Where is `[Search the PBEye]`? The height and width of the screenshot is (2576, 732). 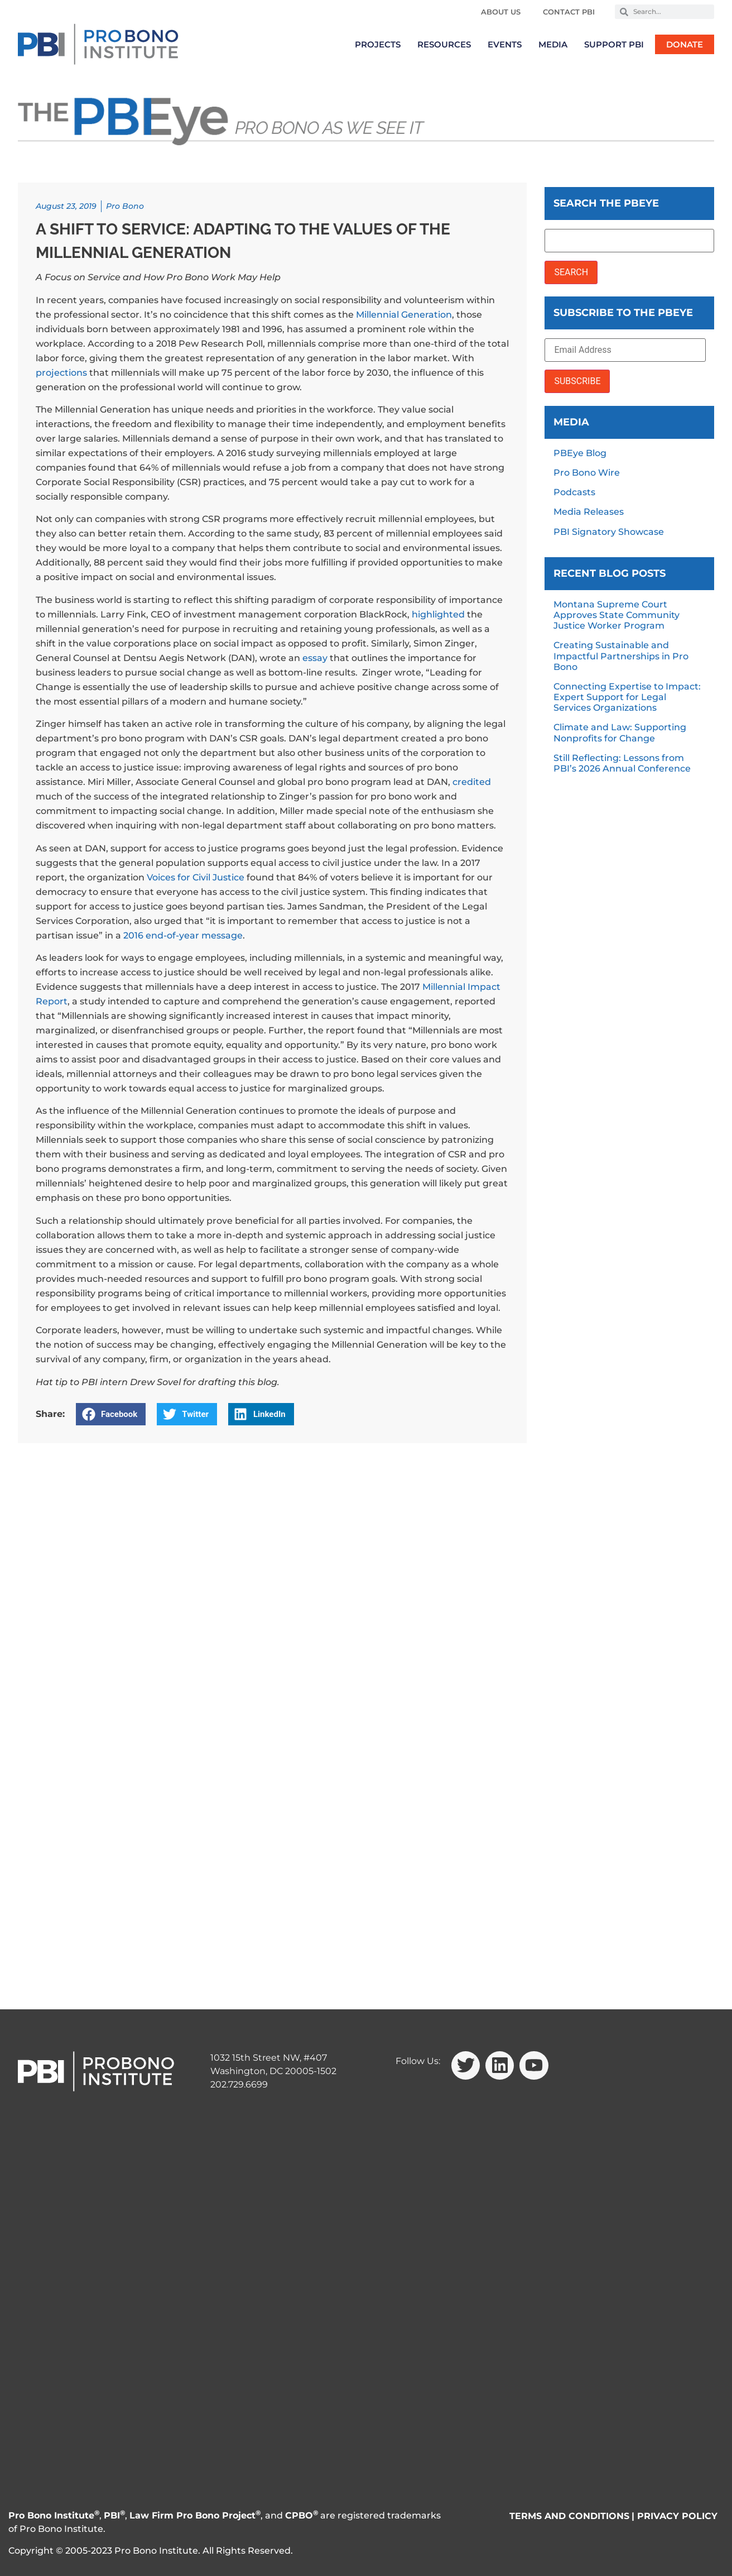
[Search the PBEye] is located at coordinates (629, 240).